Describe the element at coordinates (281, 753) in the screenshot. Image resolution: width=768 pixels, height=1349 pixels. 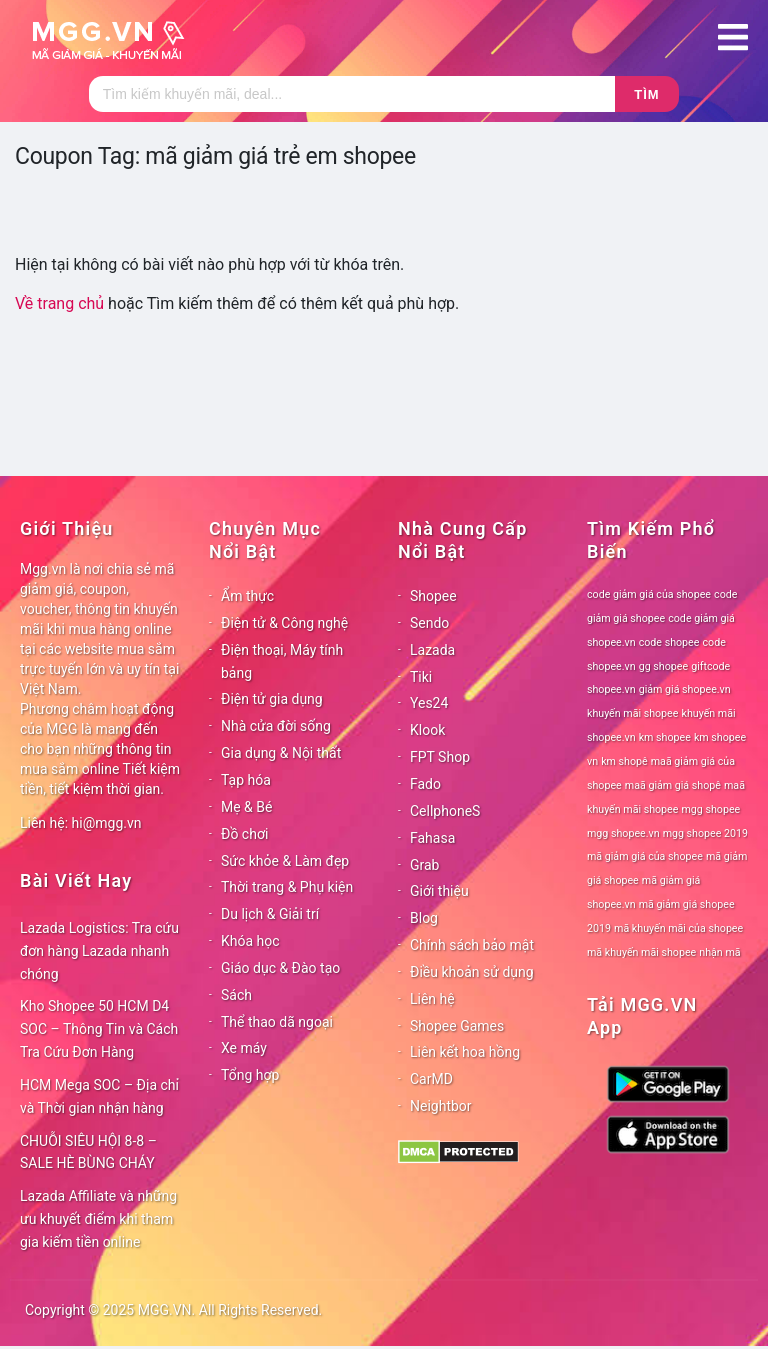
I see `Gia dụng & Nội thất` at that location.